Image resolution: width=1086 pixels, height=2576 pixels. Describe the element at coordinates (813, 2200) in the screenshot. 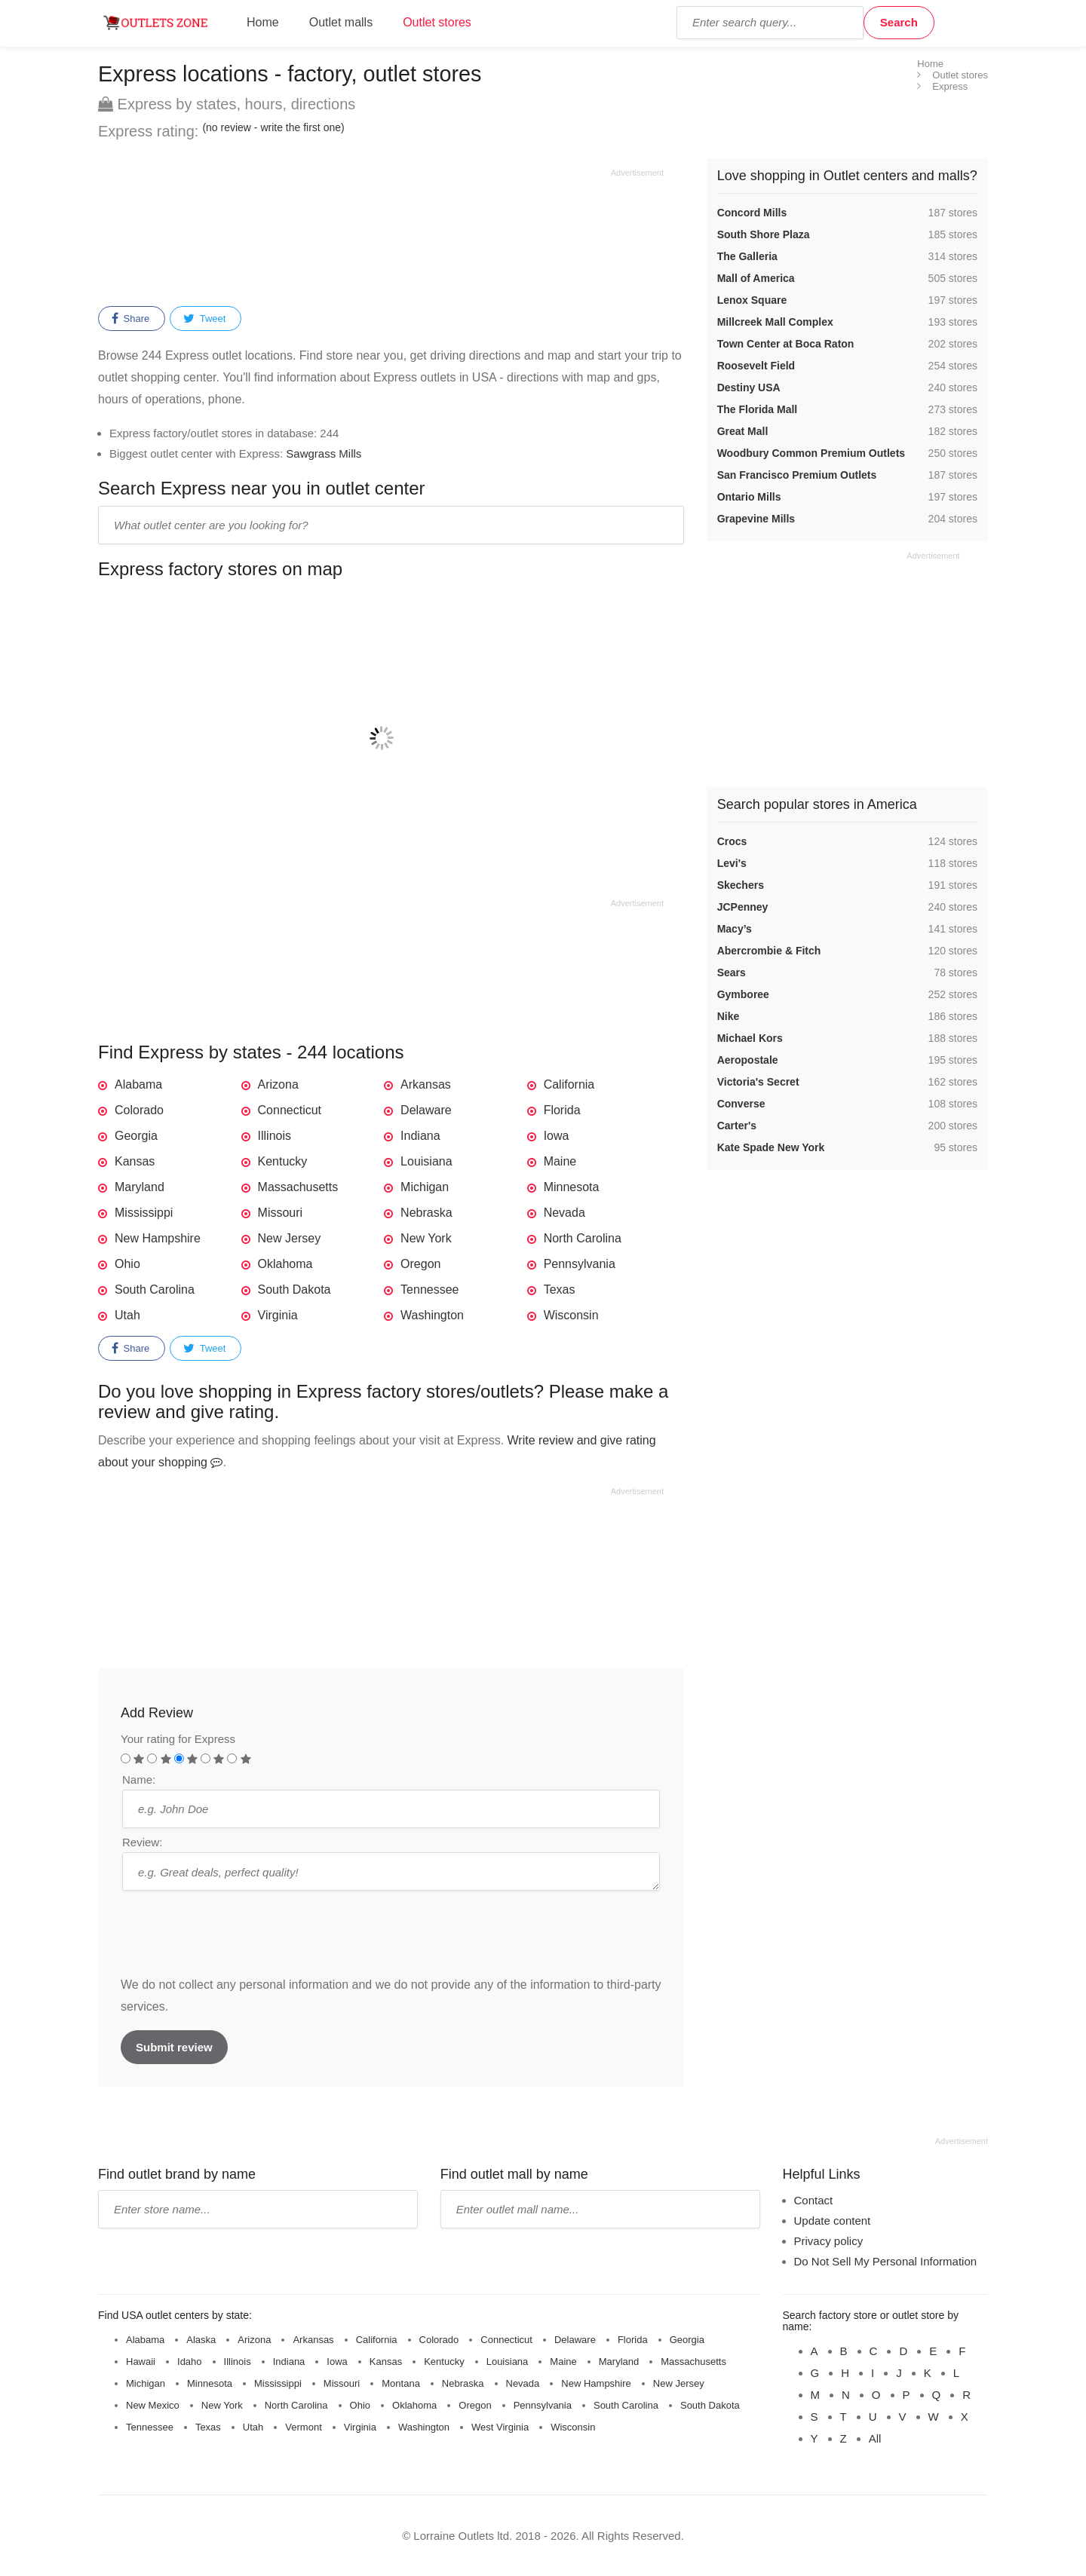

I see `Contact` at that location.